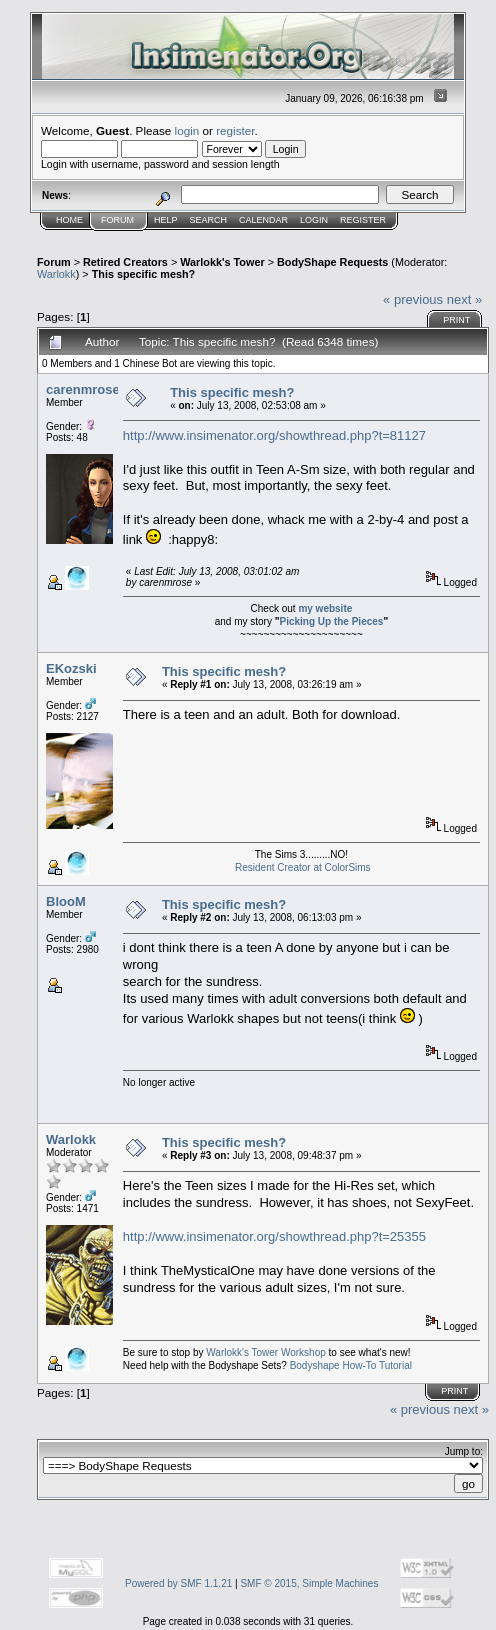  I want to click on Picking Up the Pieces, so click(331, 621).